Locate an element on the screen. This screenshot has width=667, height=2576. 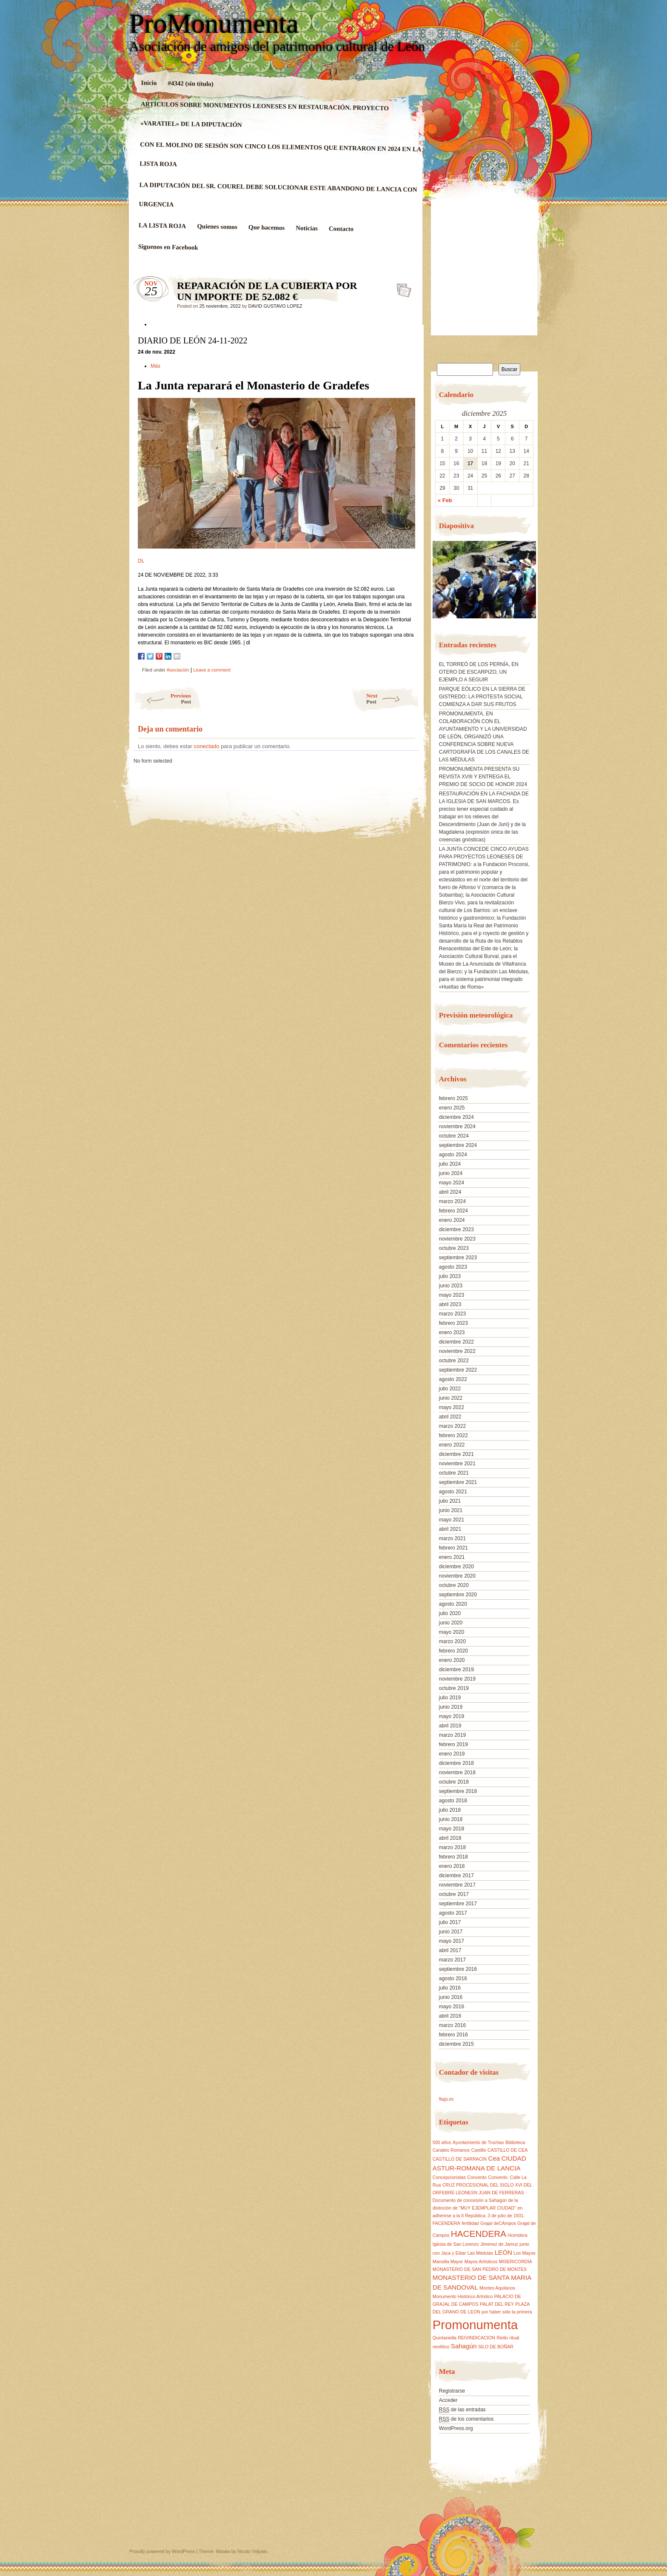
Sahagún [Sahagún (2 elementos)] is located at coordinates (464, 2346).